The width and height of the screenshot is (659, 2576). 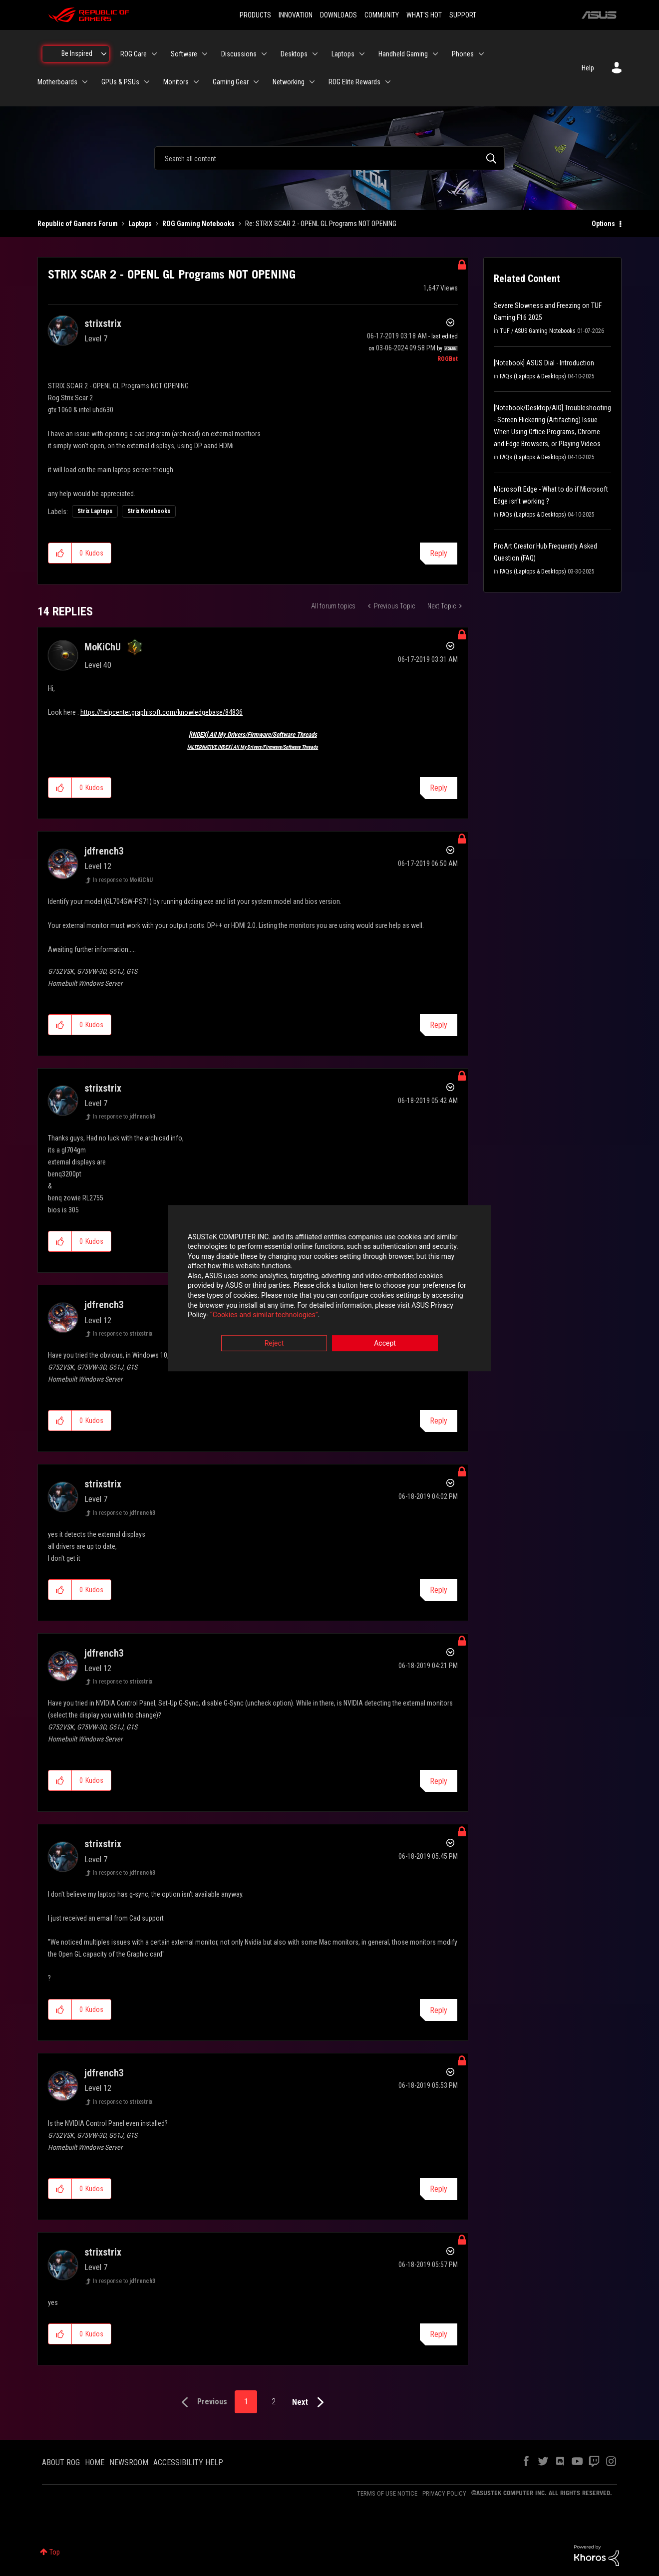 What do you see at coordinates (264, 54) in the screenshot?
I see `[Expand View: Discussions]` at bounding box center [264, 54].